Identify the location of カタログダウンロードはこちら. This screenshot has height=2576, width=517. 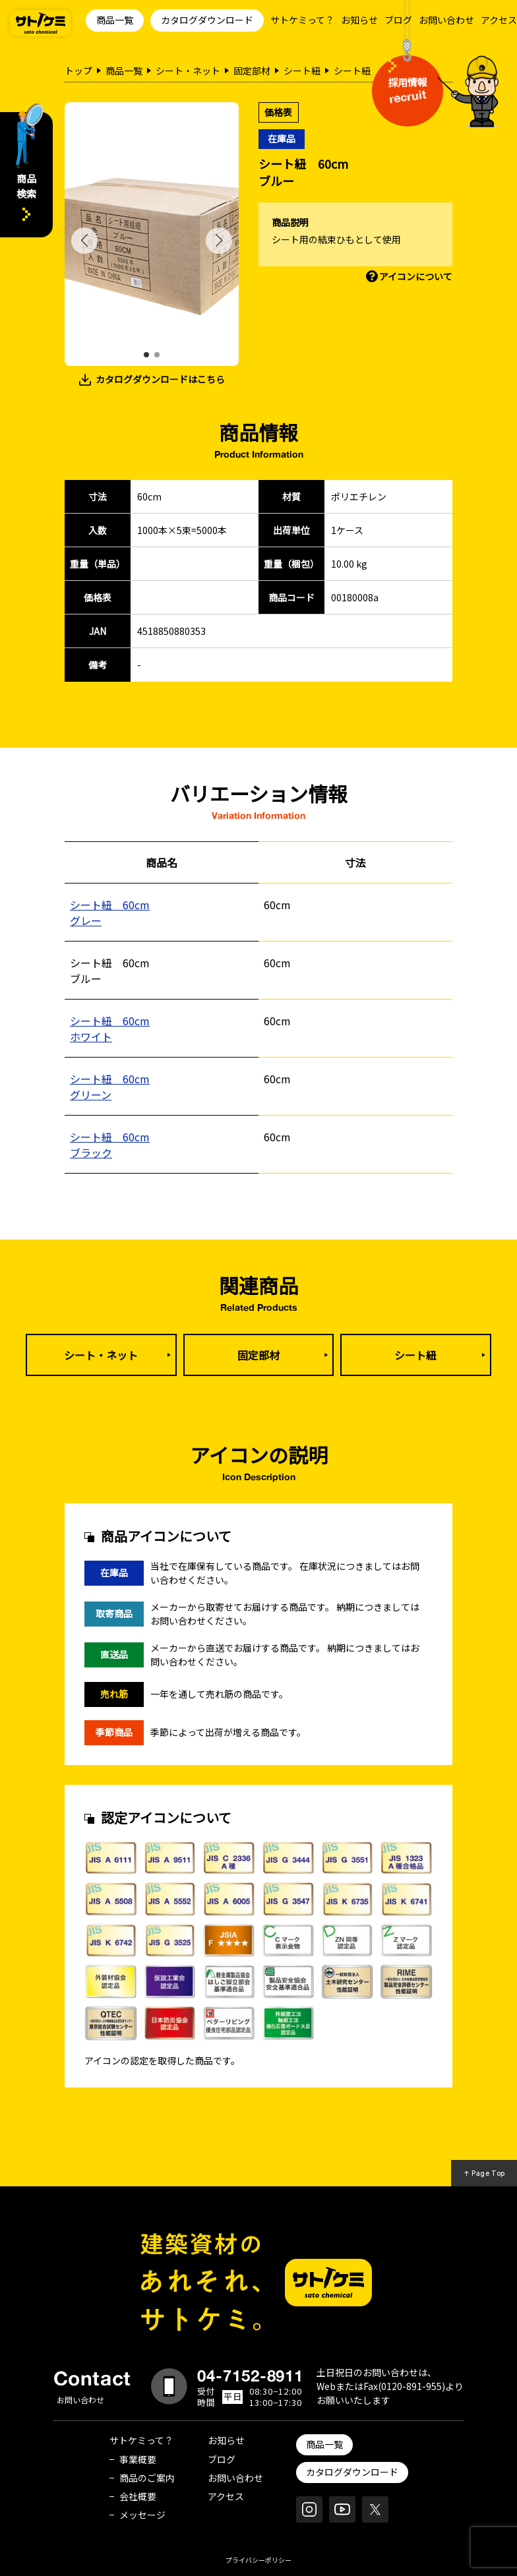
(160, 379).